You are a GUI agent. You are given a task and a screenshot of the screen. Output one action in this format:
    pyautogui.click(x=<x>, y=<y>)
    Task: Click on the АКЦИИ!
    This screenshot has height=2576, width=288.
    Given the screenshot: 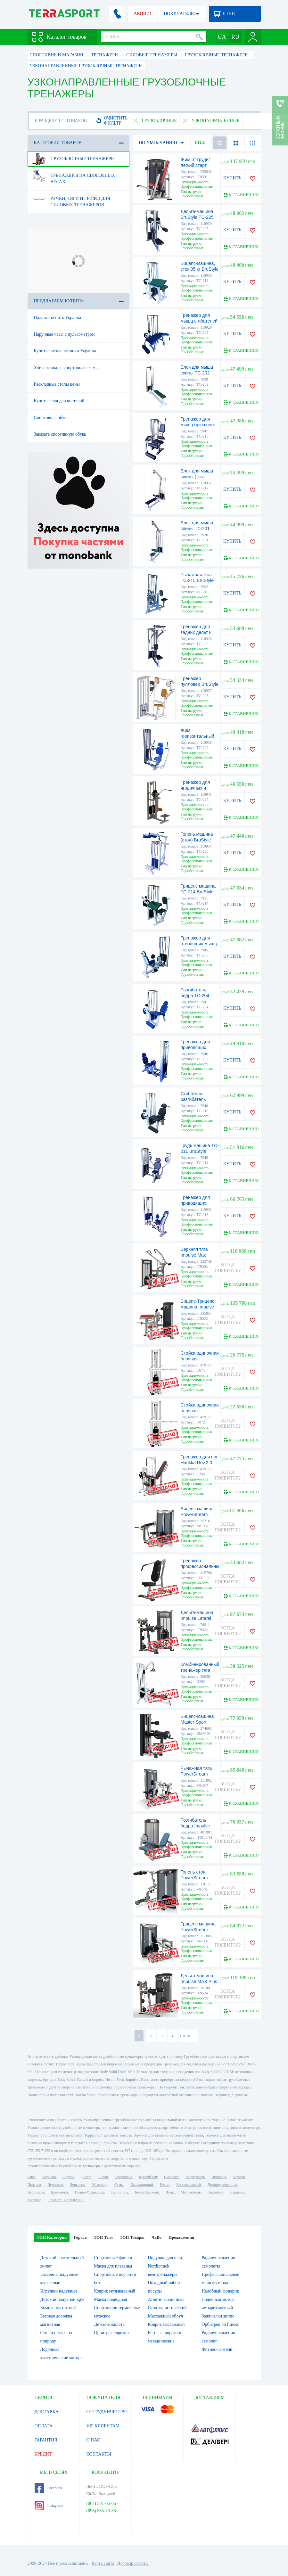 What is the action you would take?
    pyautogui.click(x=142, y=13)
    